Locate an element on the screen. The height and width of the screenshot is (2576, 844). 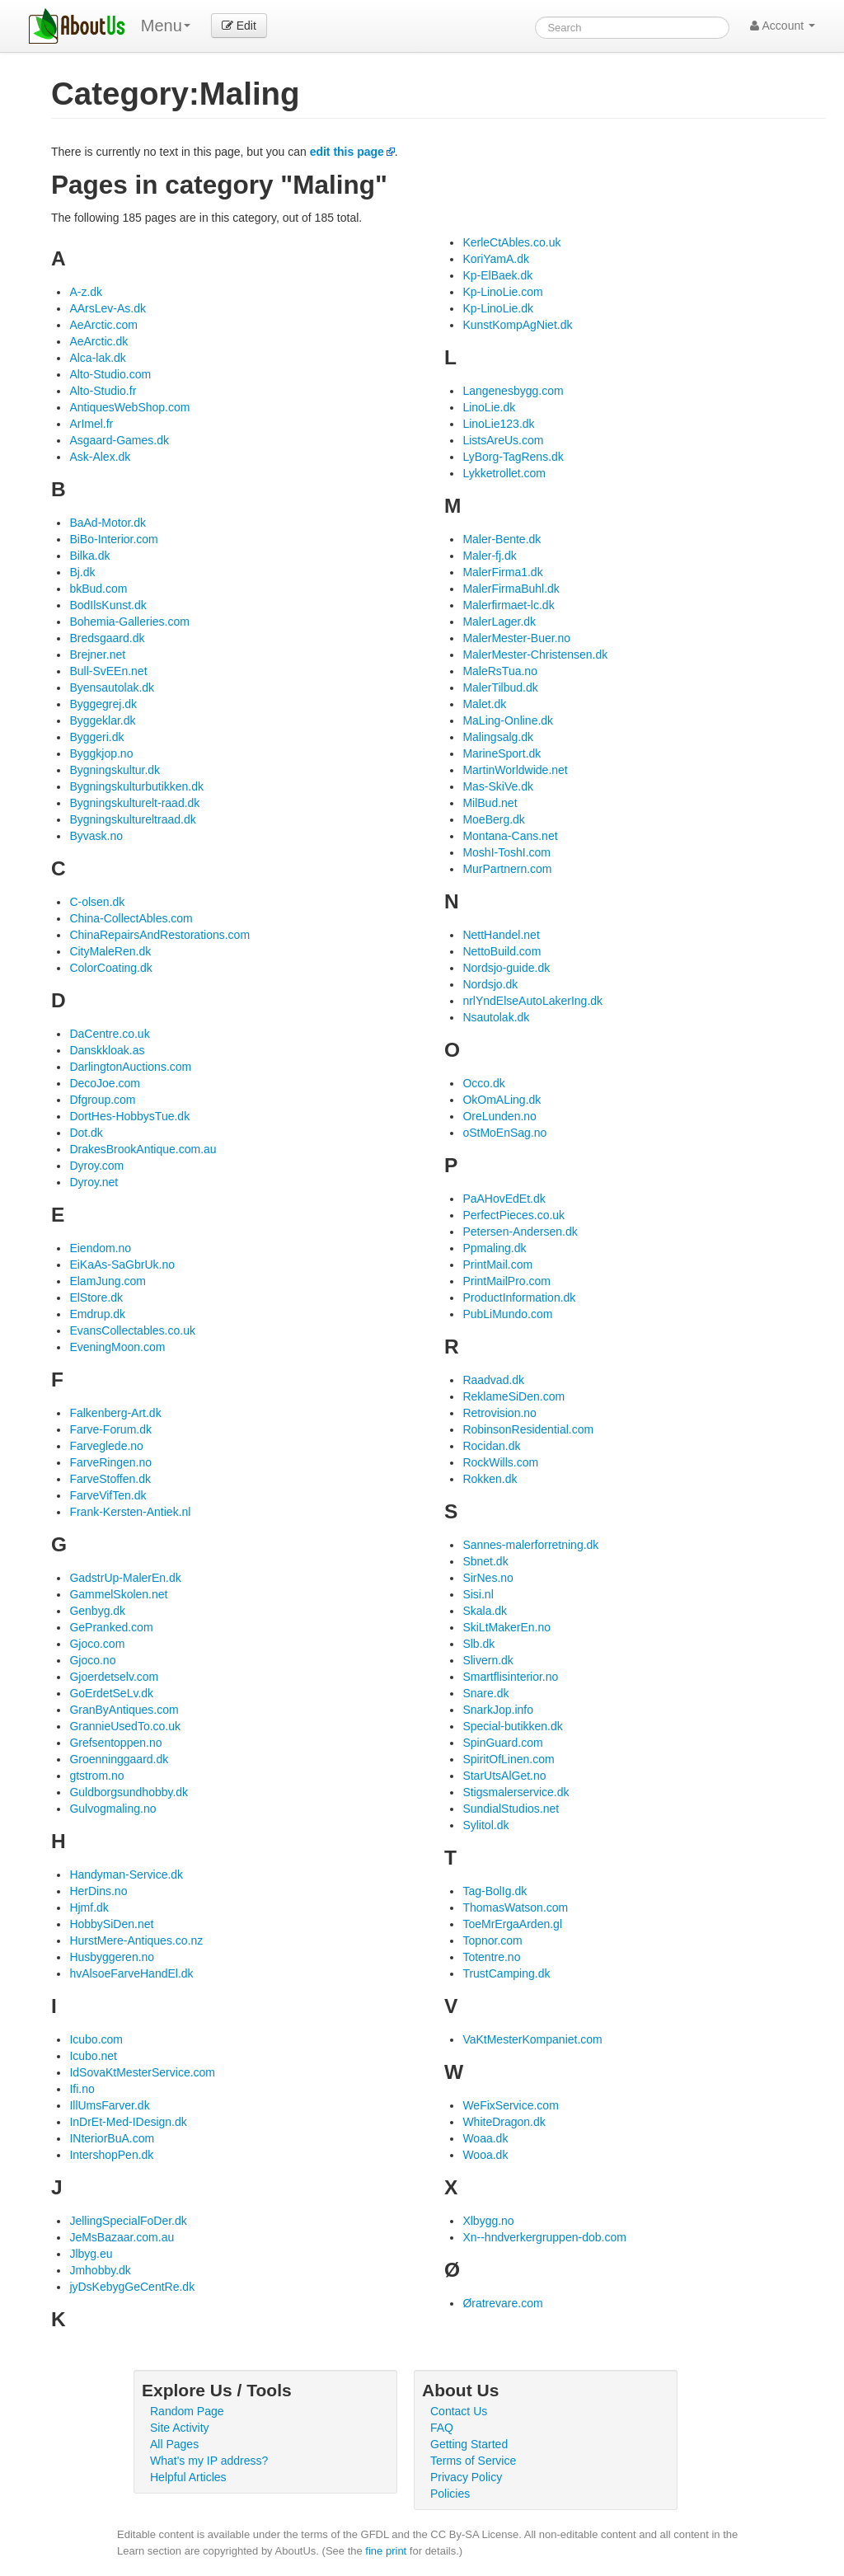
ElamJung.com is located at coordinates (107, 1281).